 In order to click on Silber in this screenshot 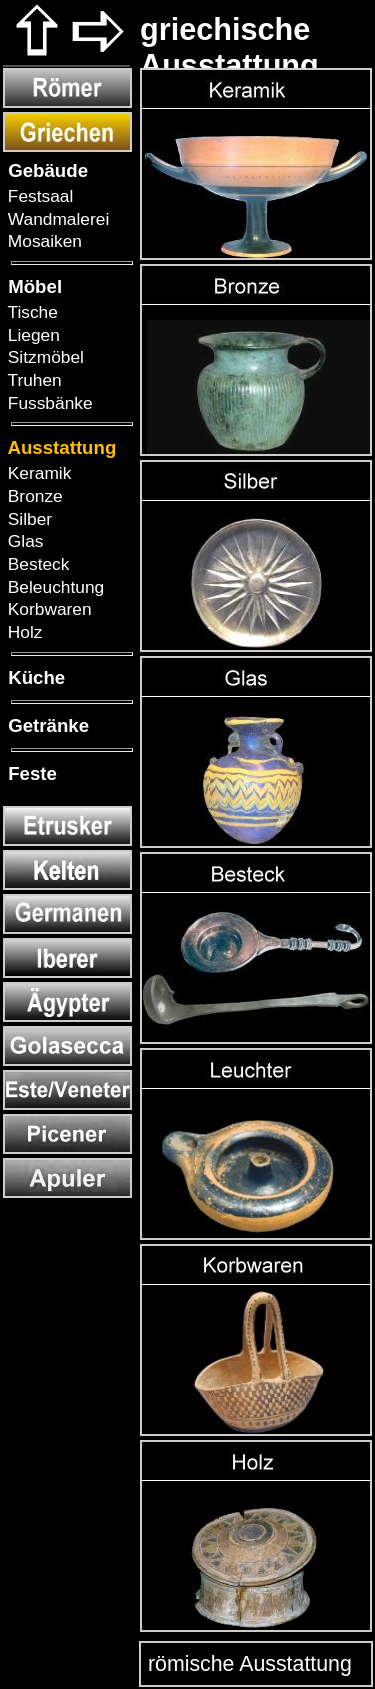, I will do `click(27, 519)`.